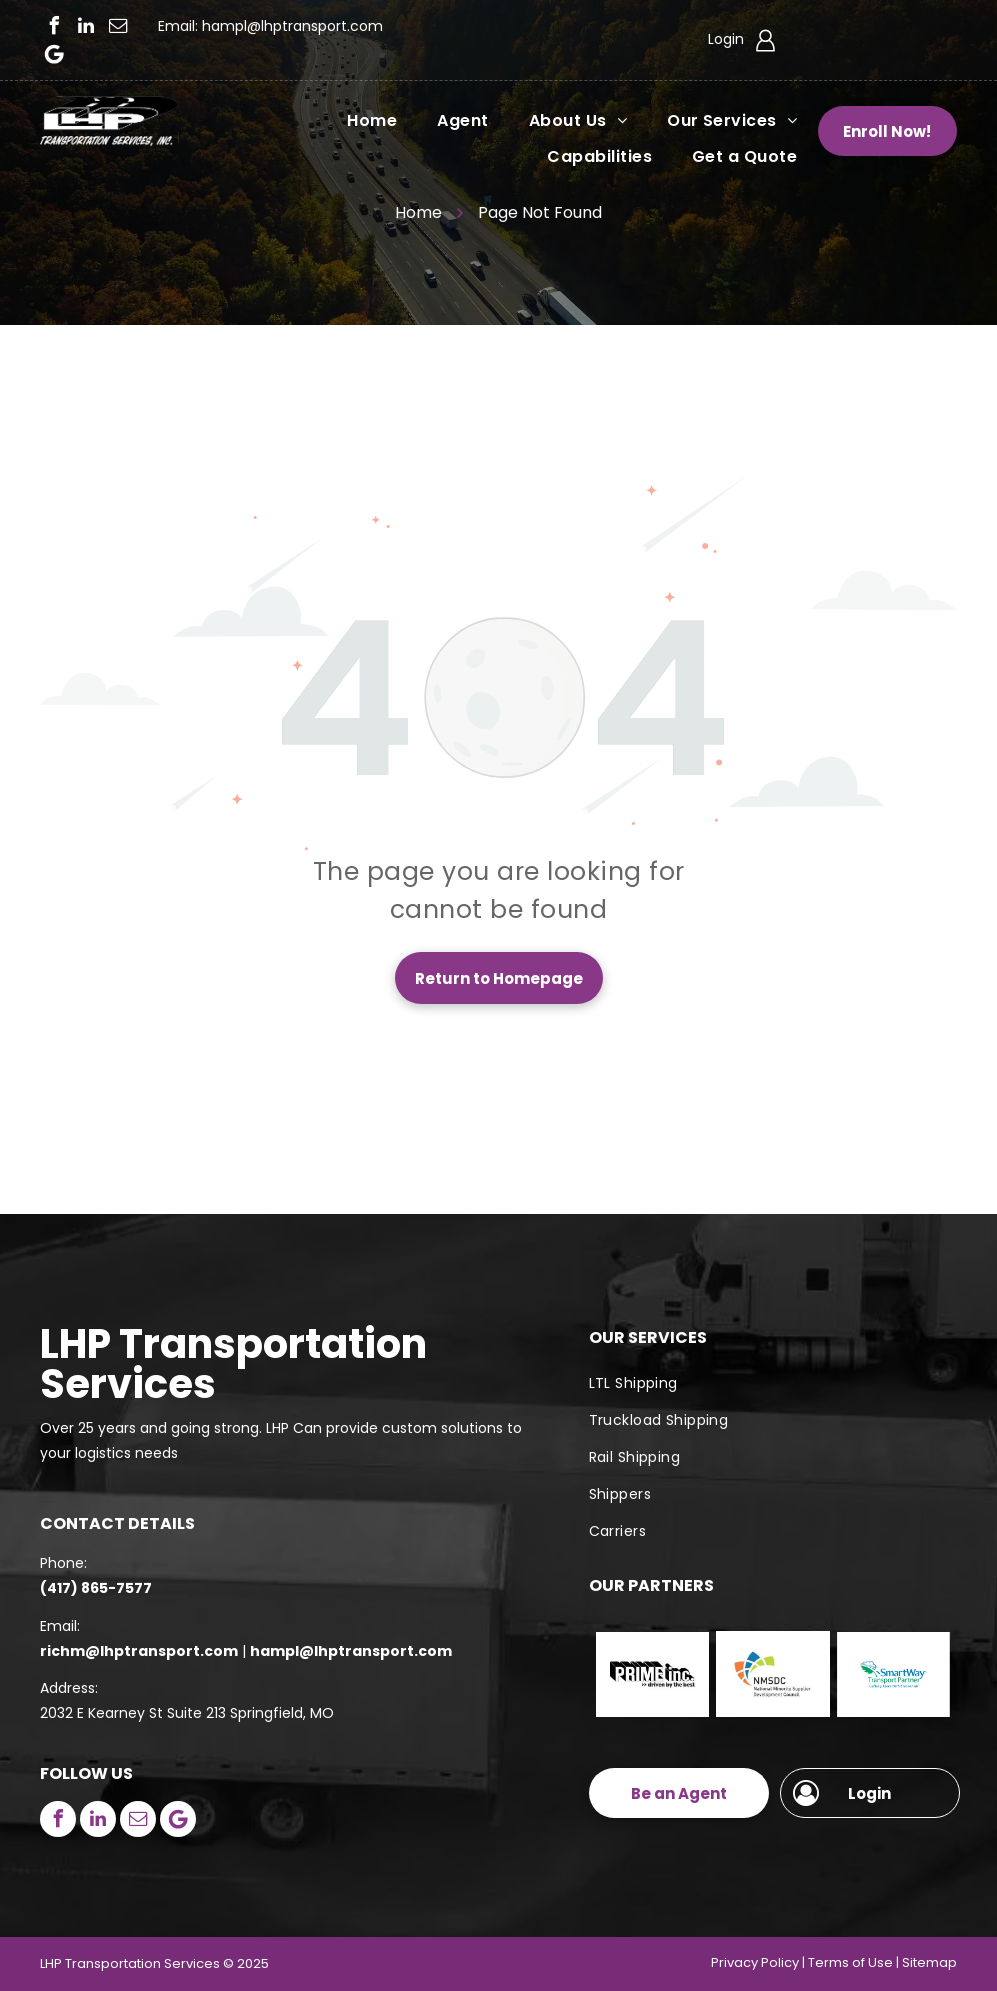 The height and width of the screenshot is (1991, 997). I want to click on [linkedin], so click(86, 26).